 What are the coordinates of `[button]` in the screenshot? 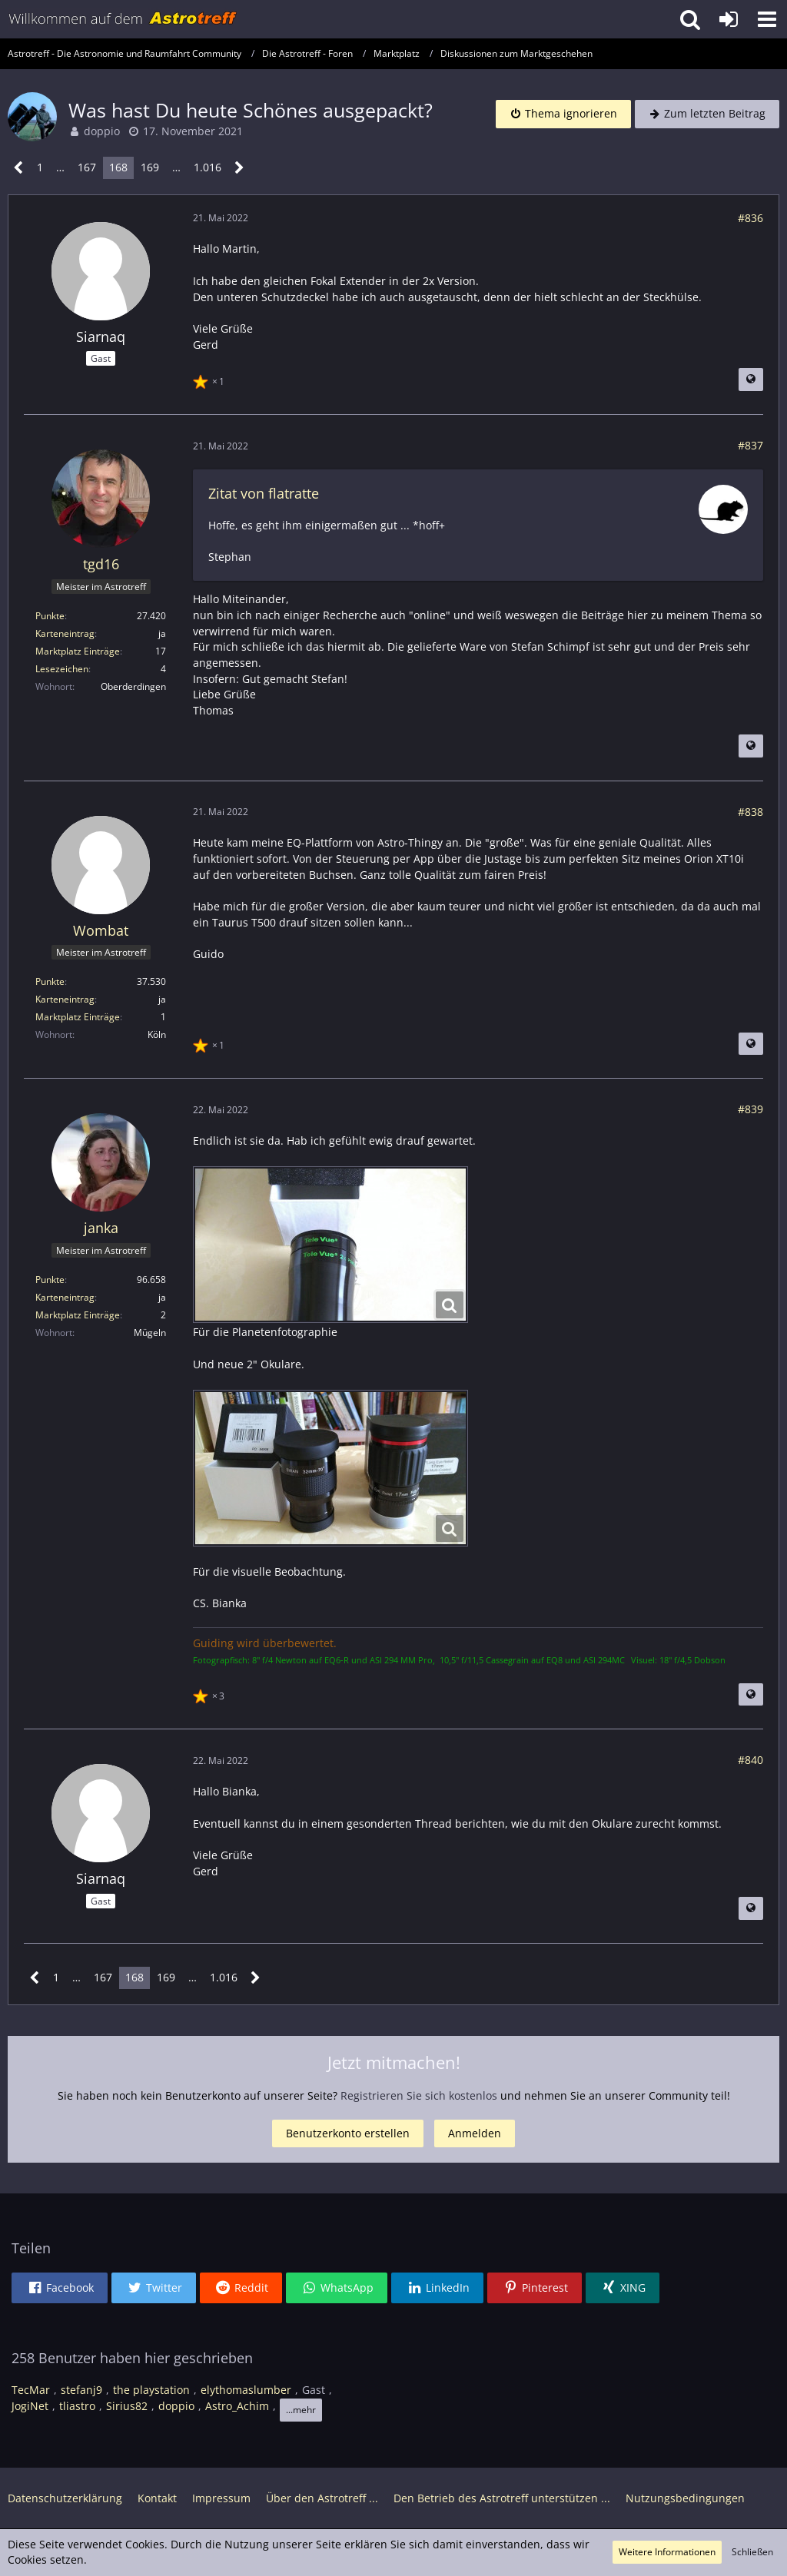 It's located at (767, 19).